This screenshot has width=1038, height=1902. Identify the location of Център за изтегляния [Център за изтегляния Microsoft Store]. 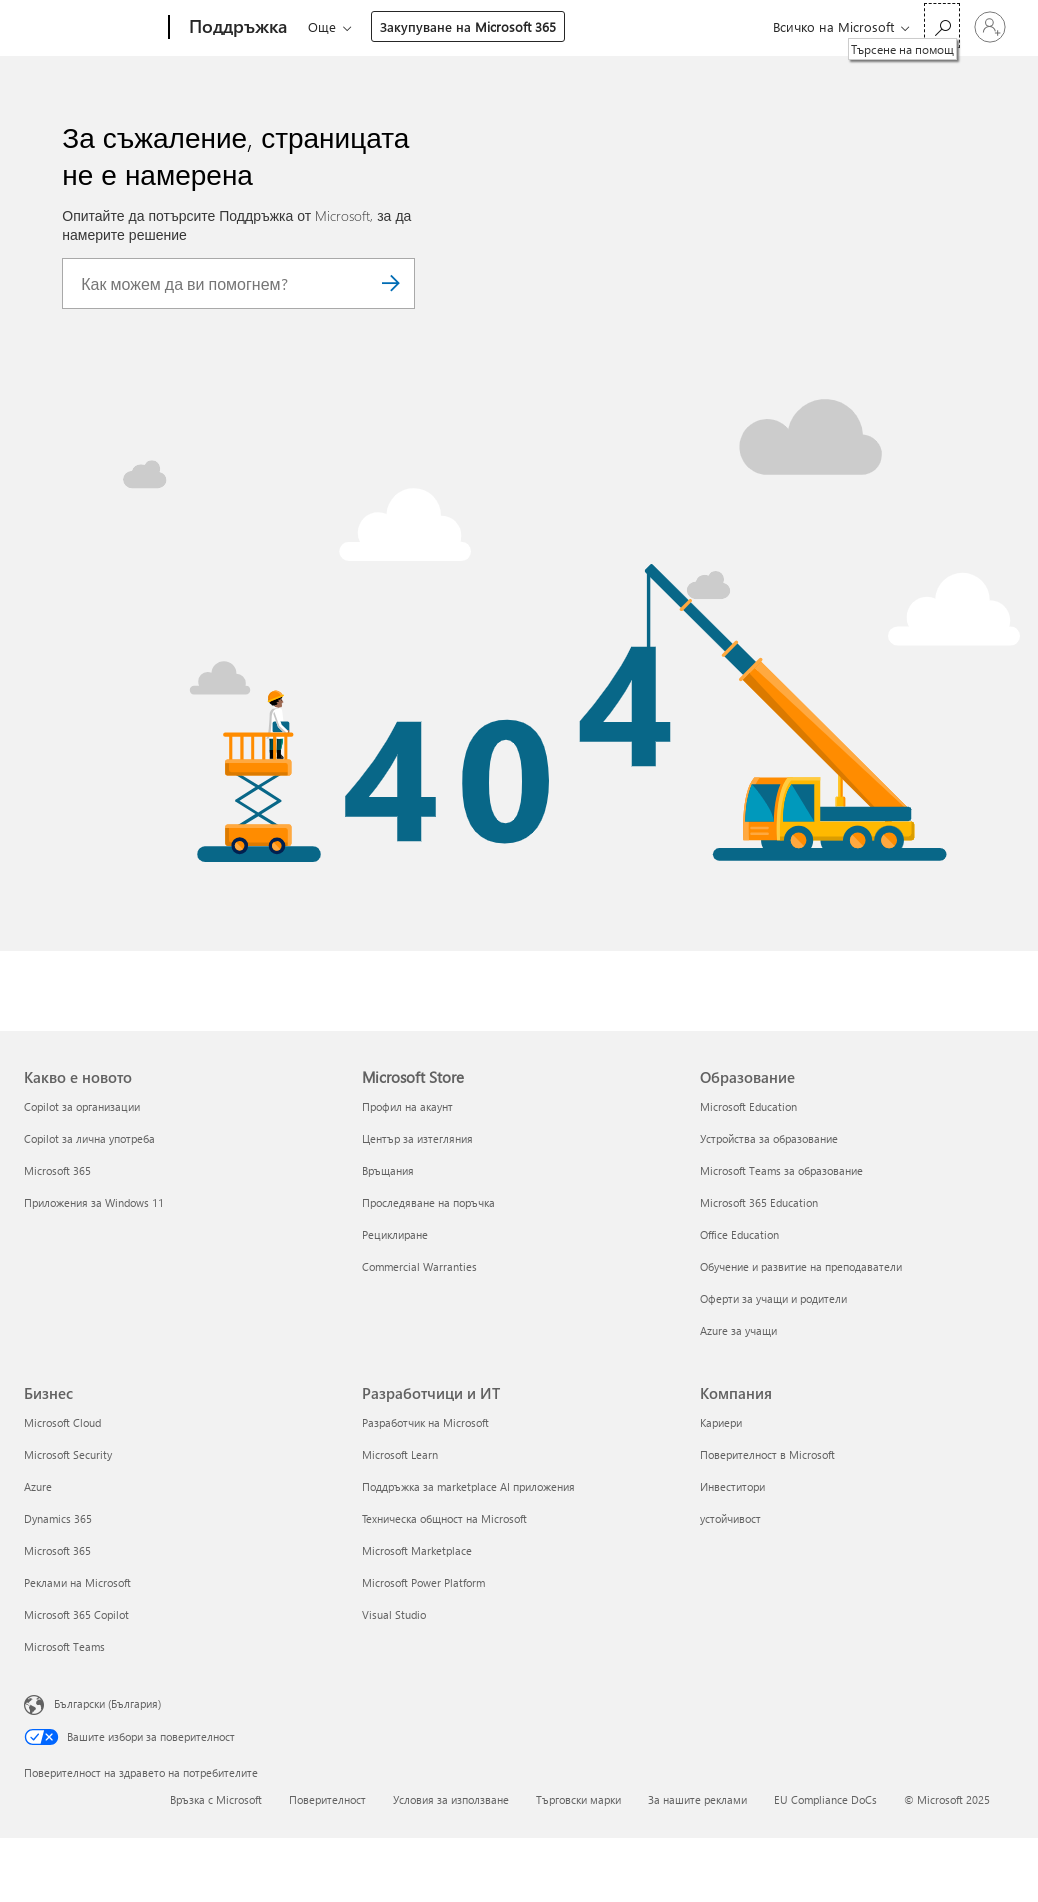
(417, 1138).